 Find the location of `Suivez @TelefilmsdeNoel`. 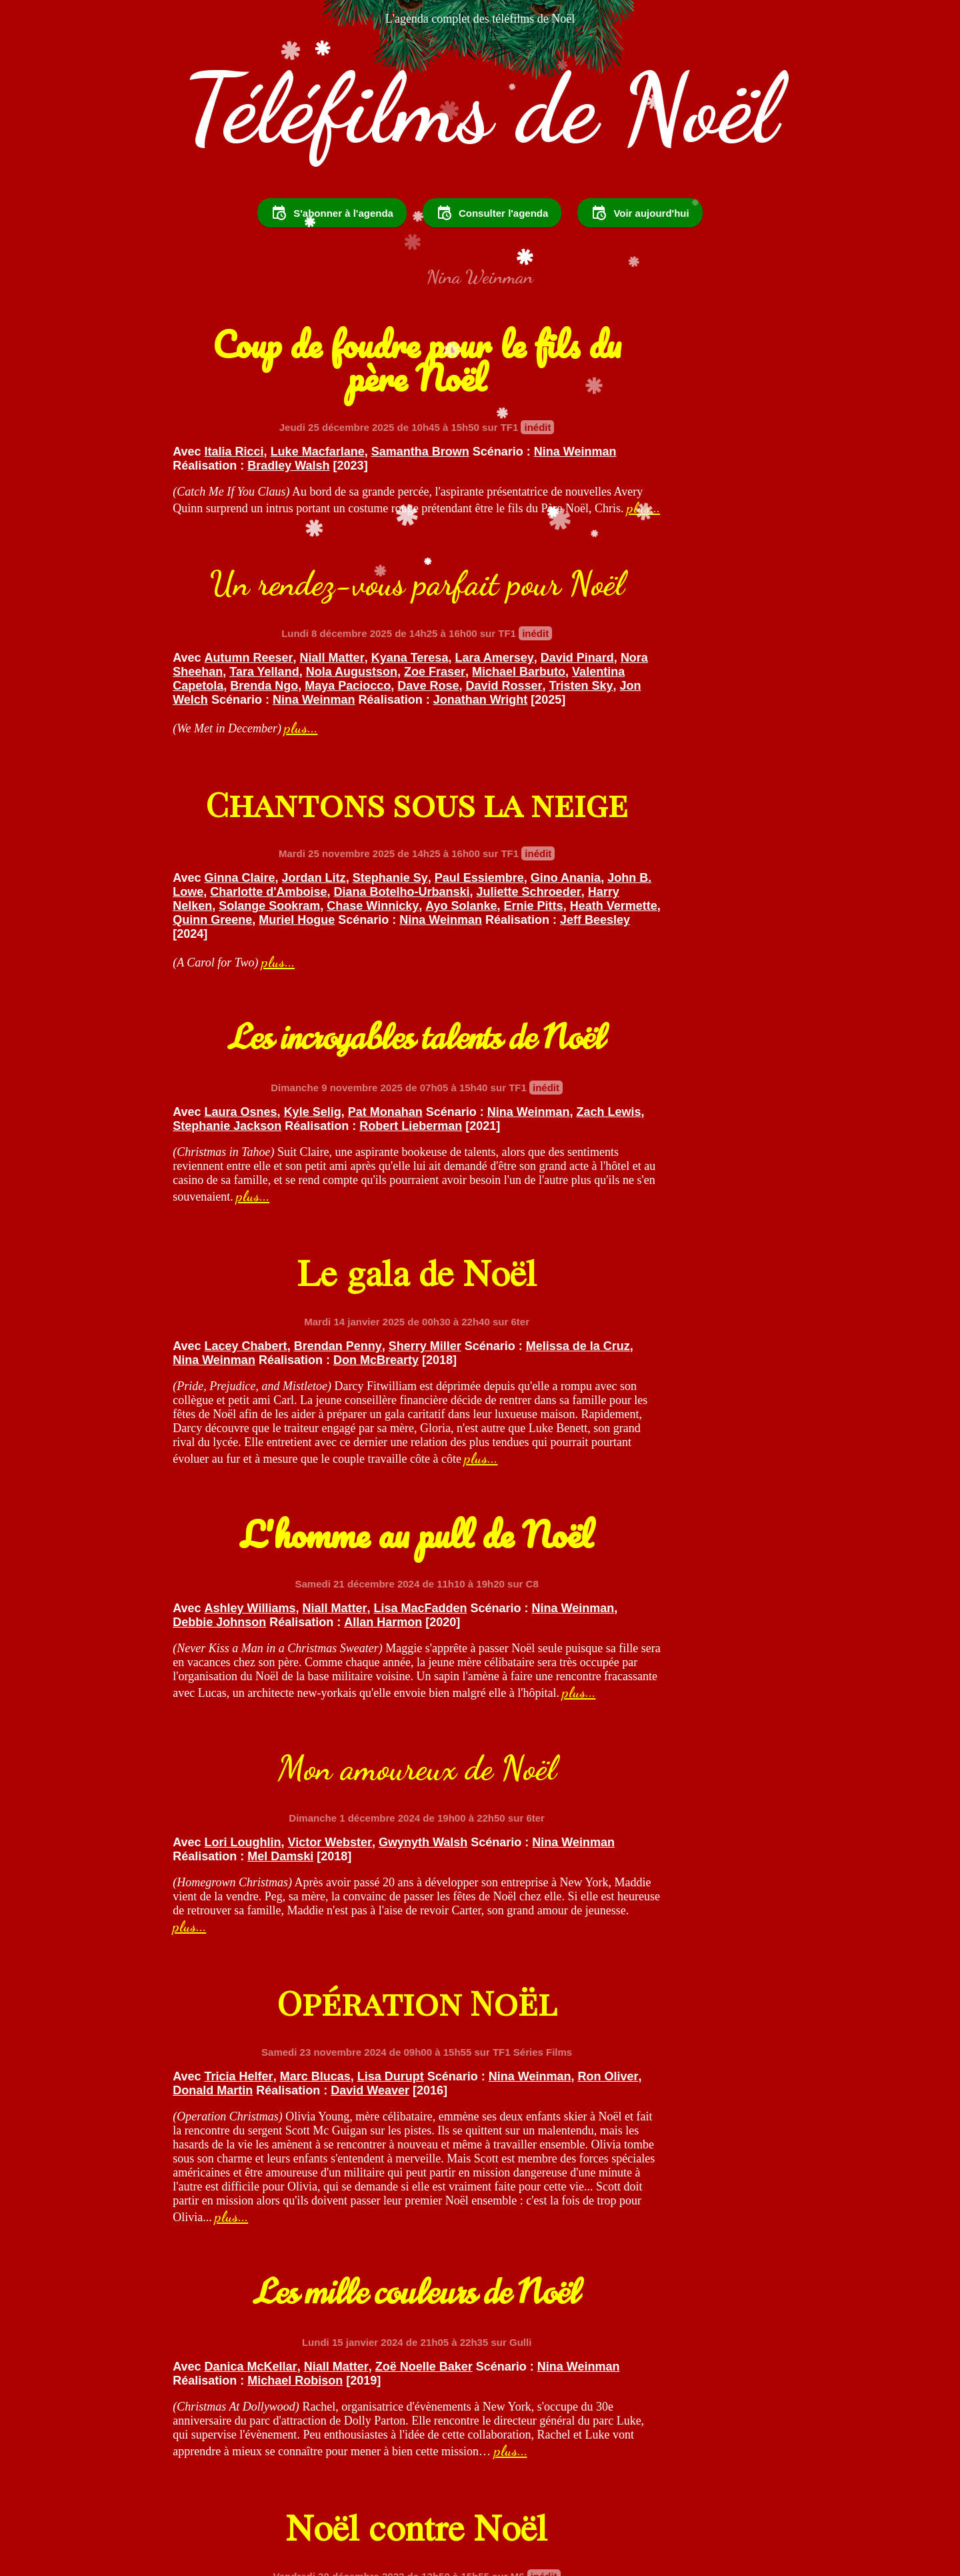

Suivez @TelefilmsdeNoel is located at coordinates (334, 2500).